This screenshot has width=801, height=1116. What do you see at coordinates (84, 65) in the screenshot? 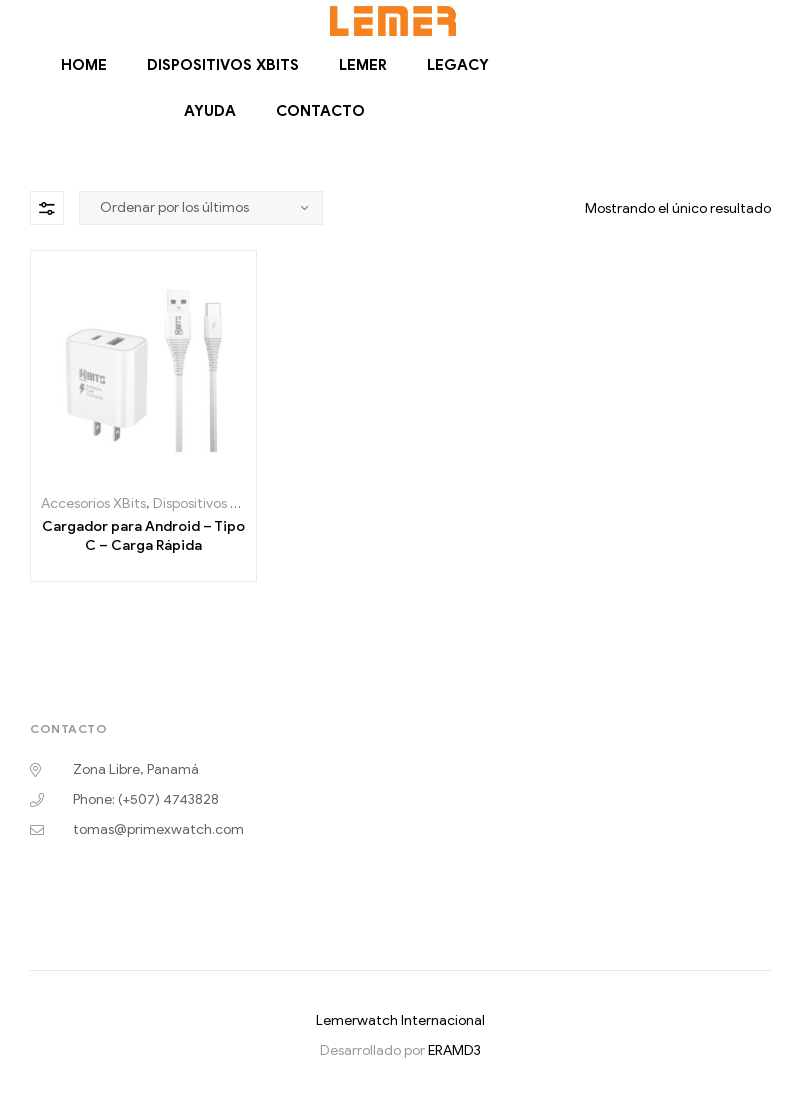
I see `Home` at bounding box center [84, 65].